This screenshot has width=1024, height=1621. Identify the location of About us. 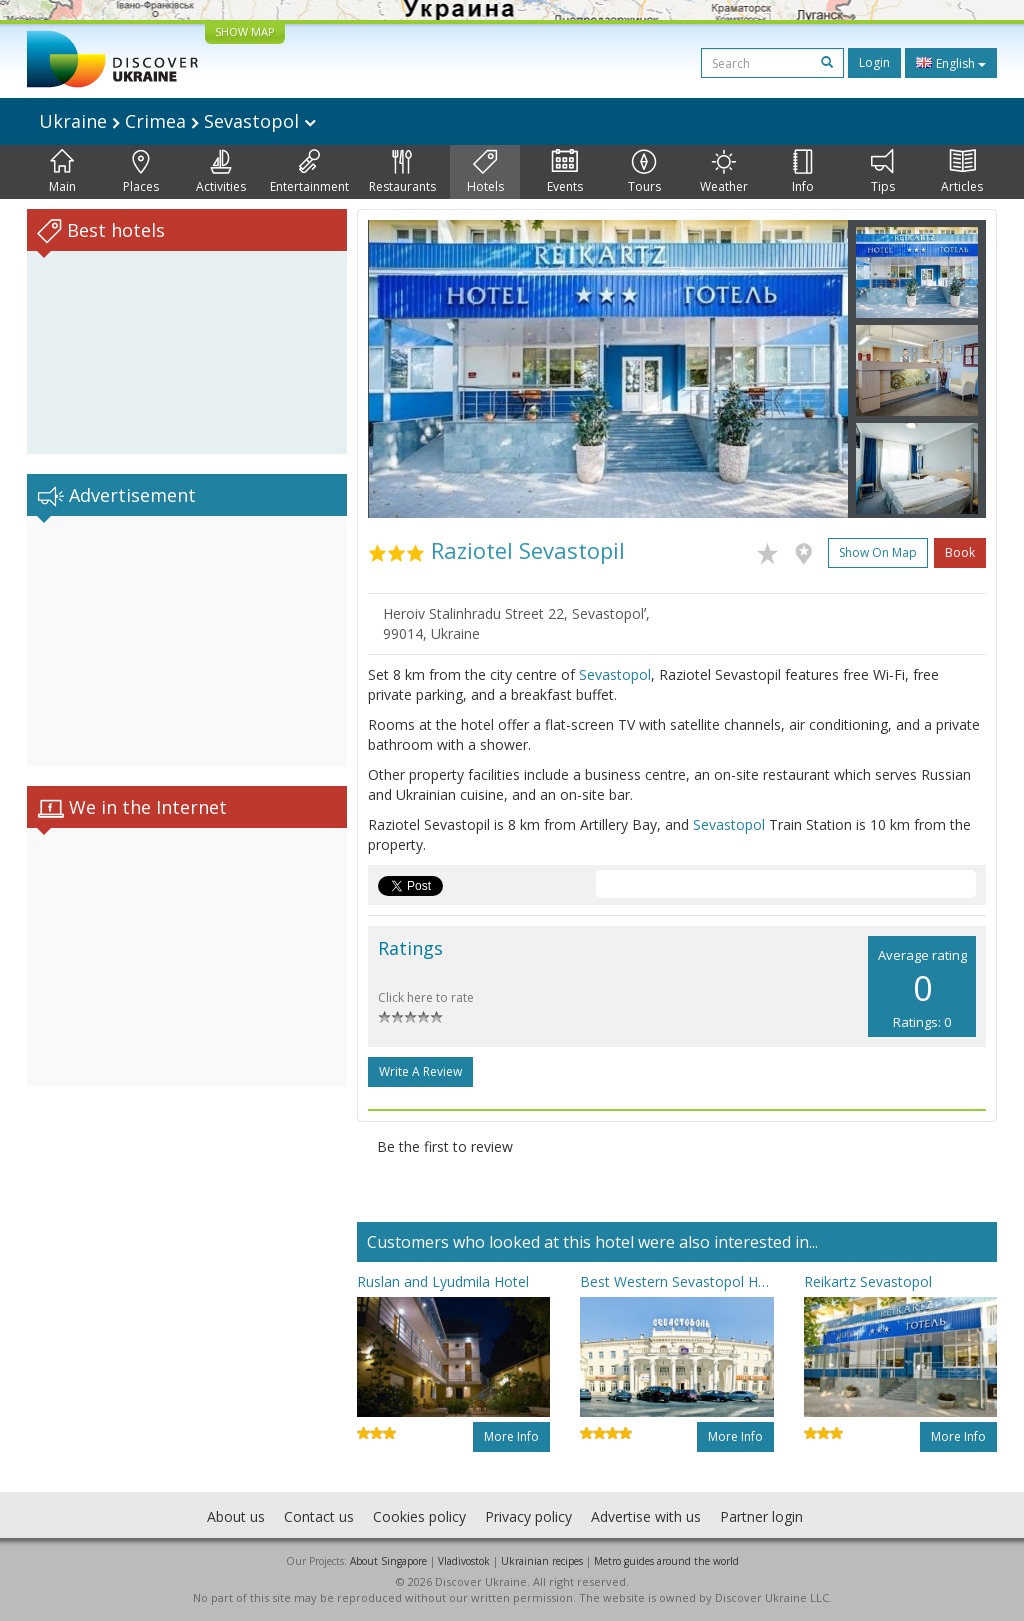
(236, 1516).